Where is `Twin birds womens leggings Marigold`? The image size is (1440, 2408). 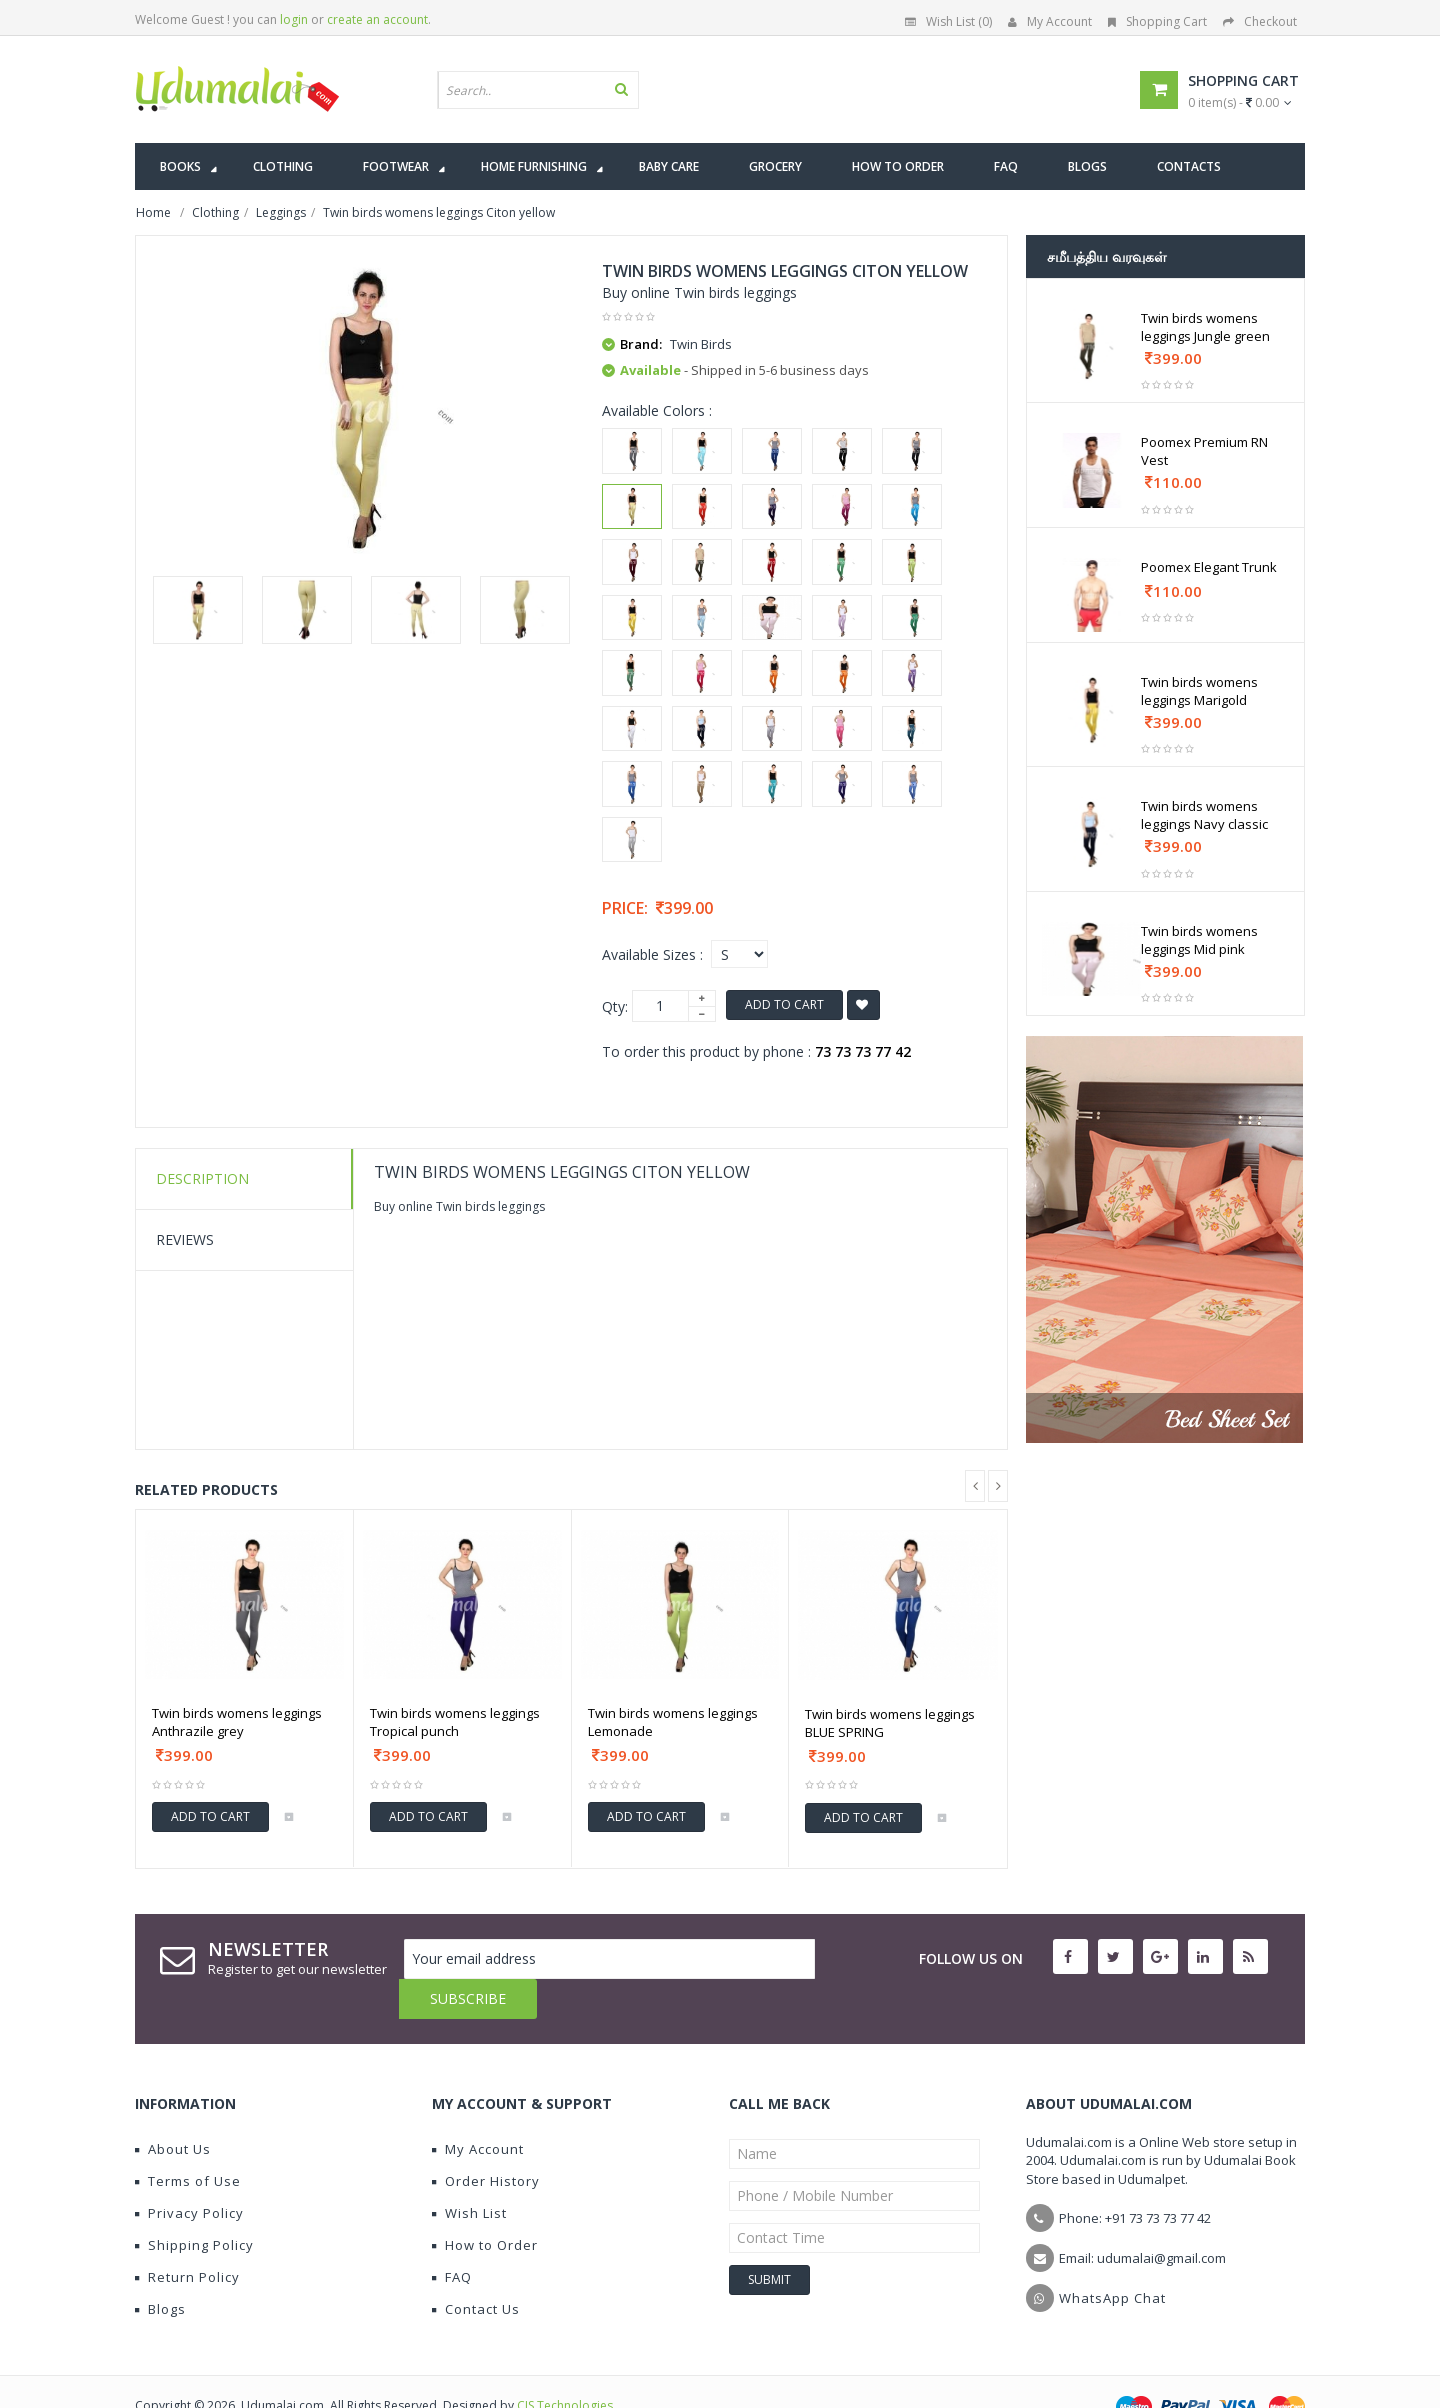
Twin birds womens leggings Marigold is located at coordinates (1199, 691).